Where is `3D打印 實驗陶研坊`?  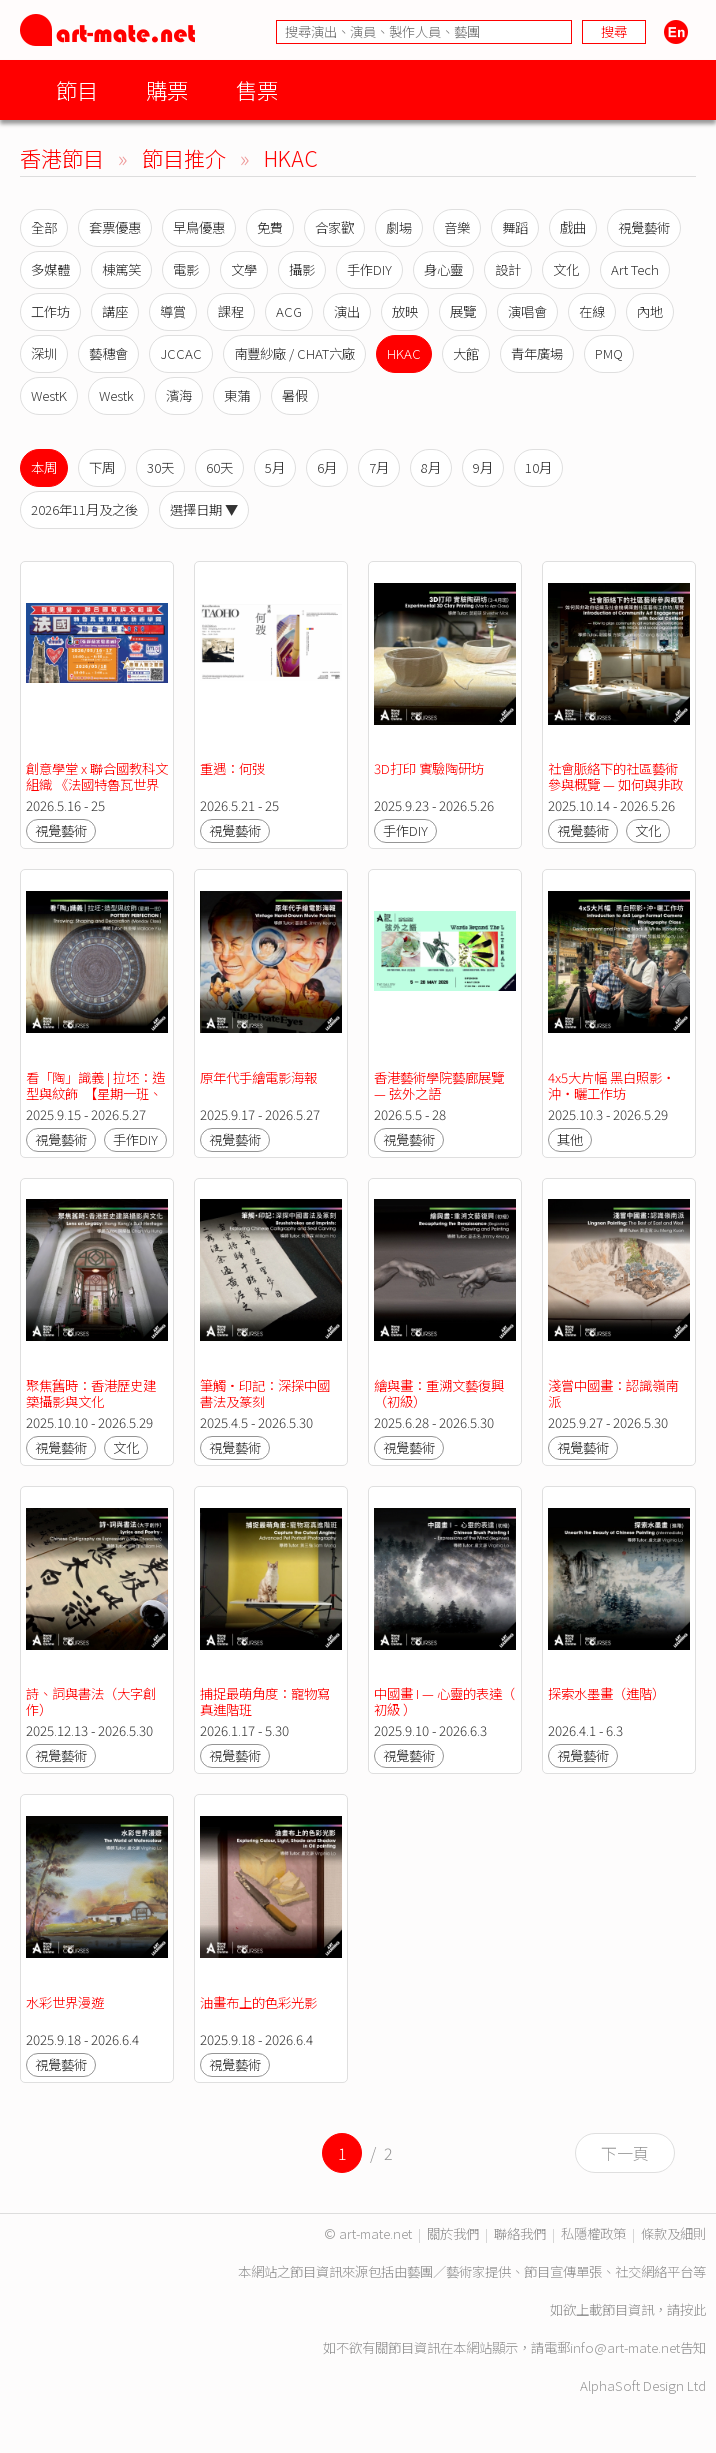 3D打印 實驗陶研坊 is located at coordinates (429, 768).